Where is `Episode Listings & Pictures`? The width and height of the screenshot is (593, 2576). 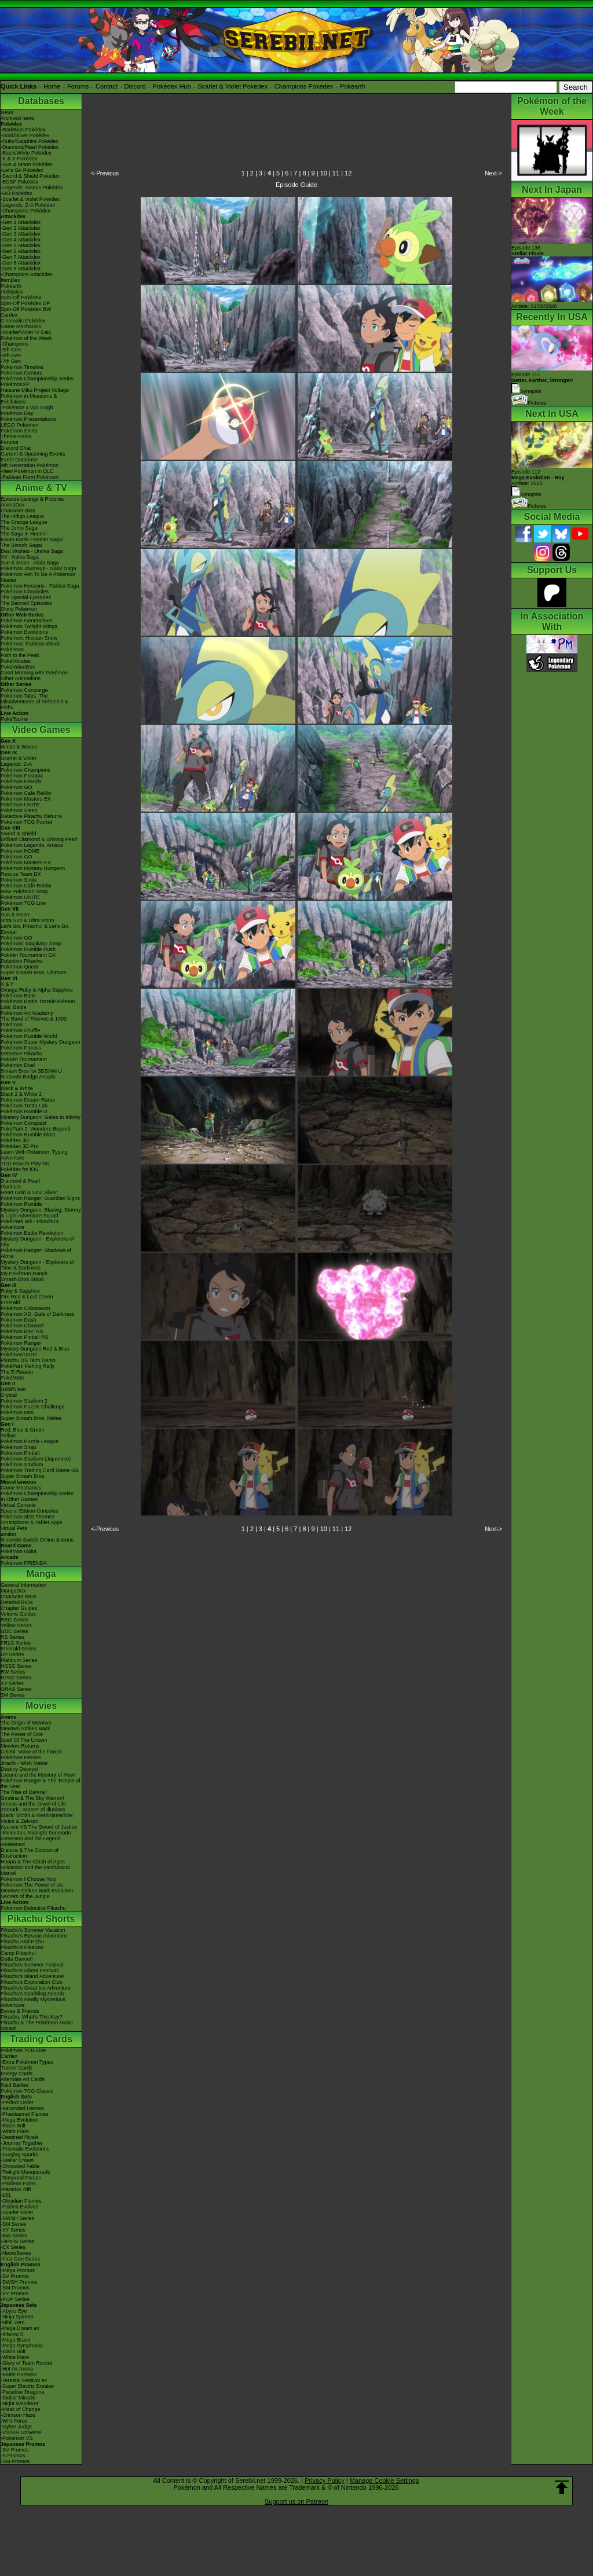 Episode Listings & Pictures is located at coordinates (32, 499).